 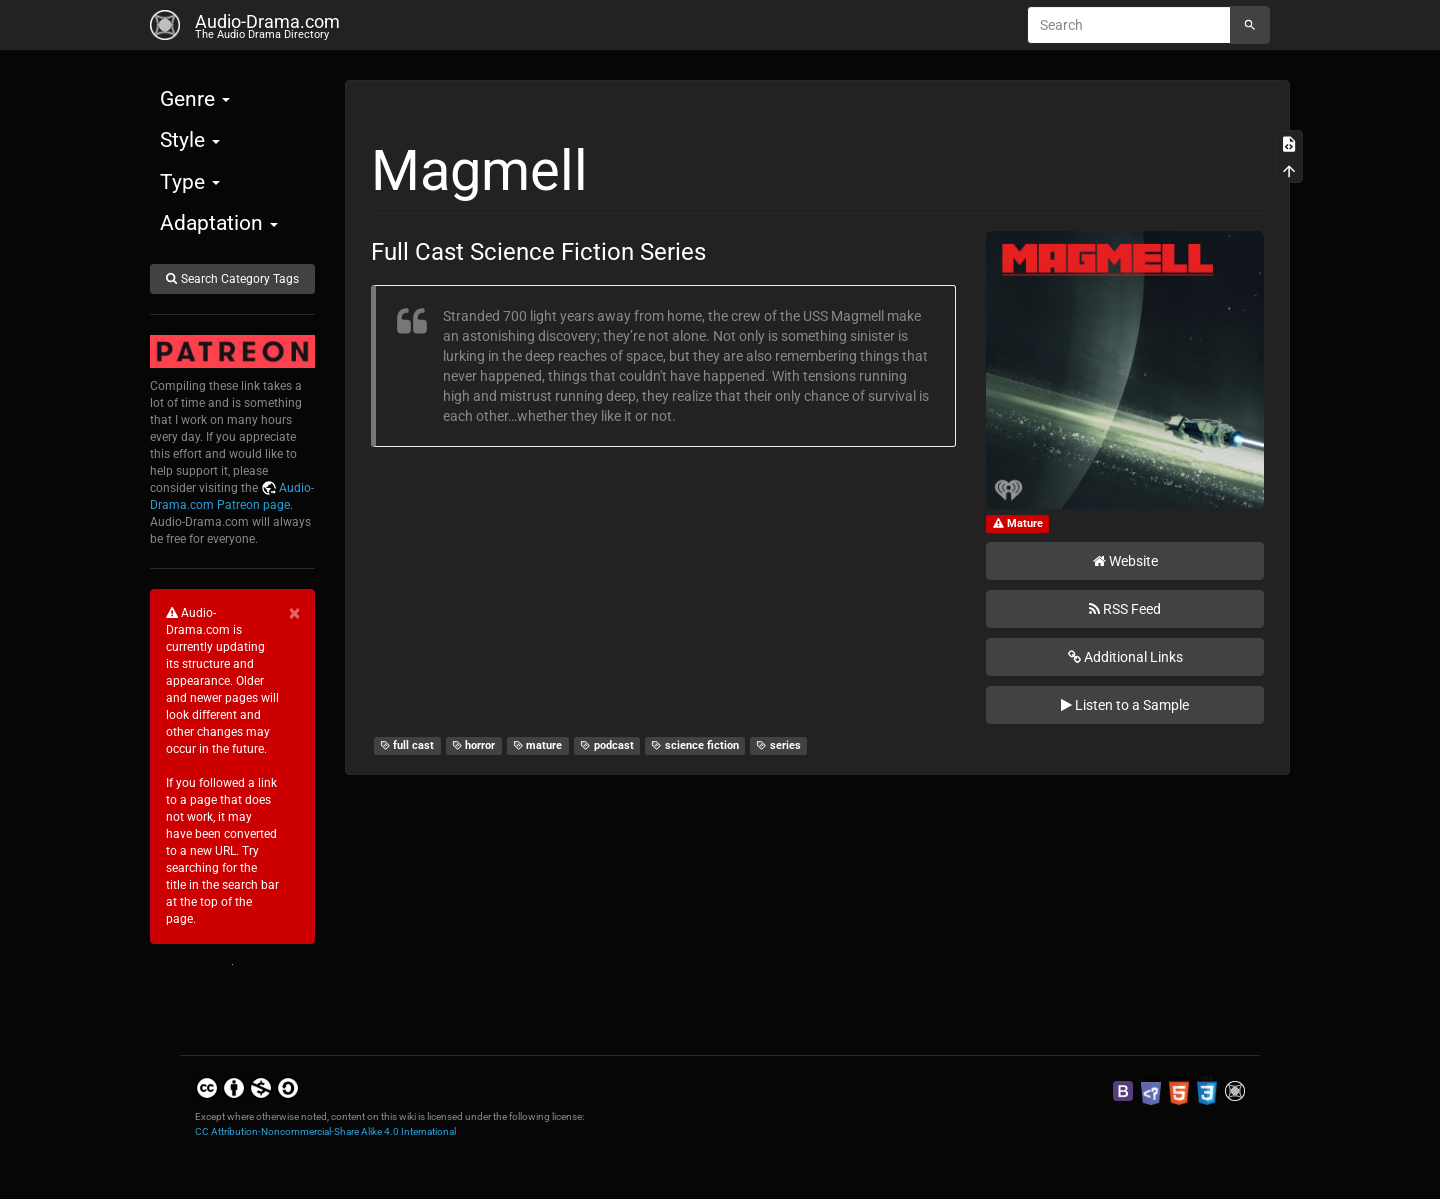 What do you see at coordinates (1125, 609) in the screenshot?
I see `RSS Feed [button]` at bounding box center [1125, 609].